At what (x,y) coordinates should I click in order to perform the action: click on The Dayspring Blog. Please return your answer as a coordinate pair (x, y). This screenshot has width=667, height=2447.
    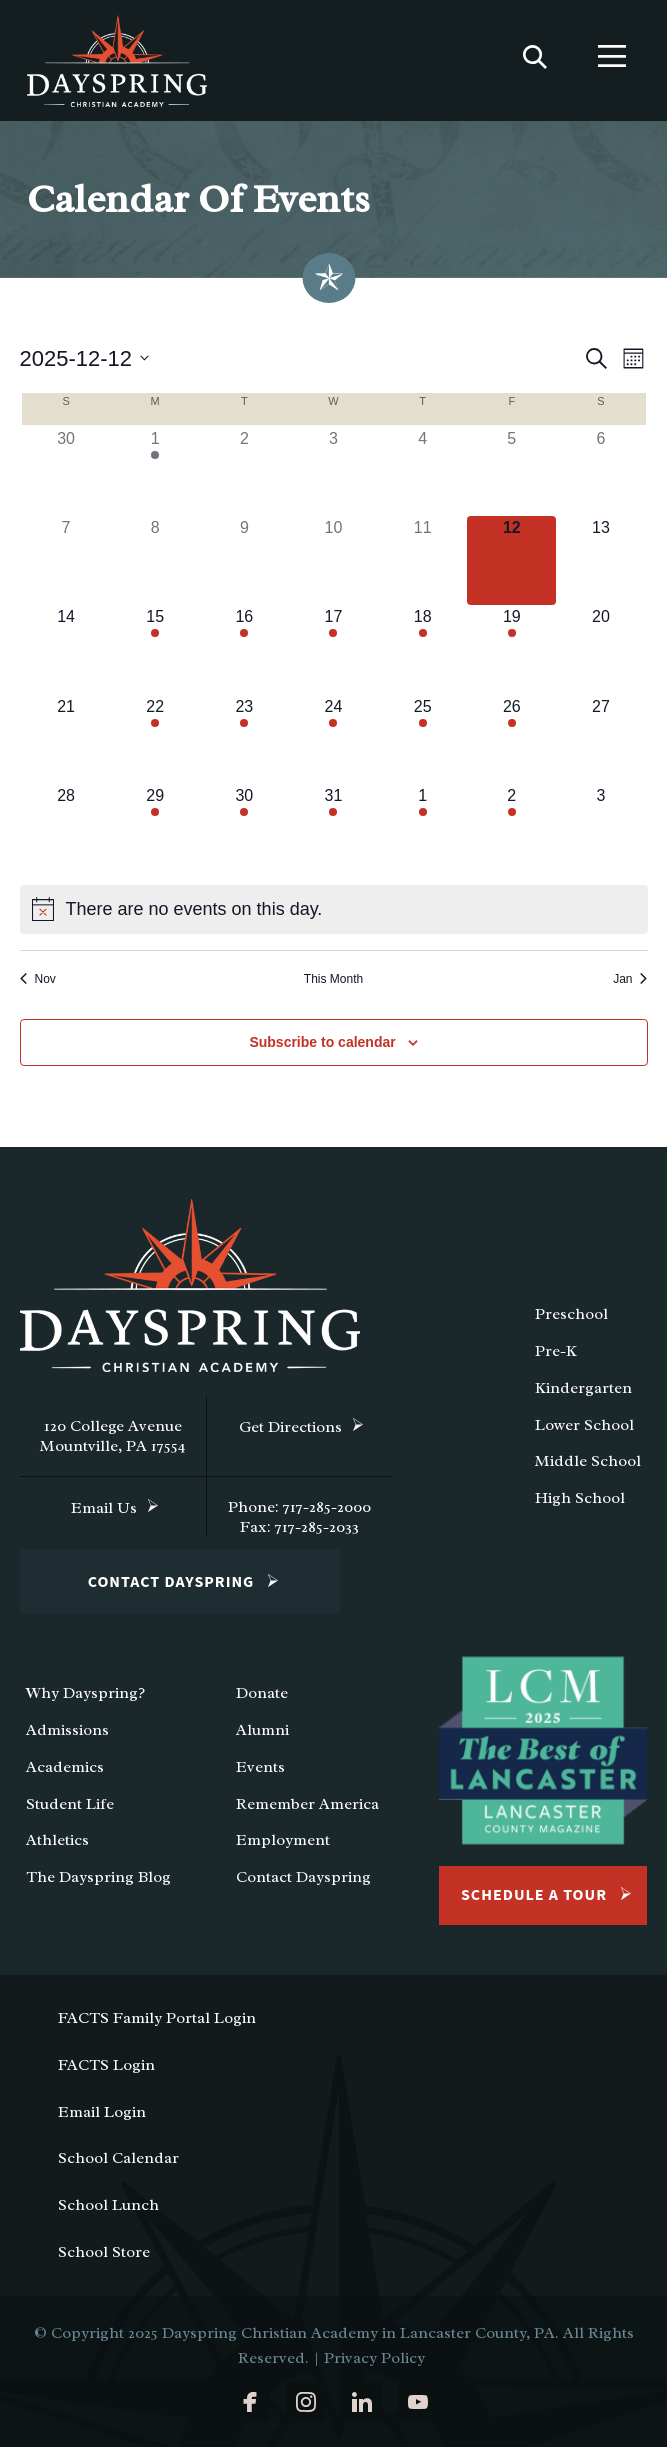
    Looking at the image, I should click on (98, 1877).